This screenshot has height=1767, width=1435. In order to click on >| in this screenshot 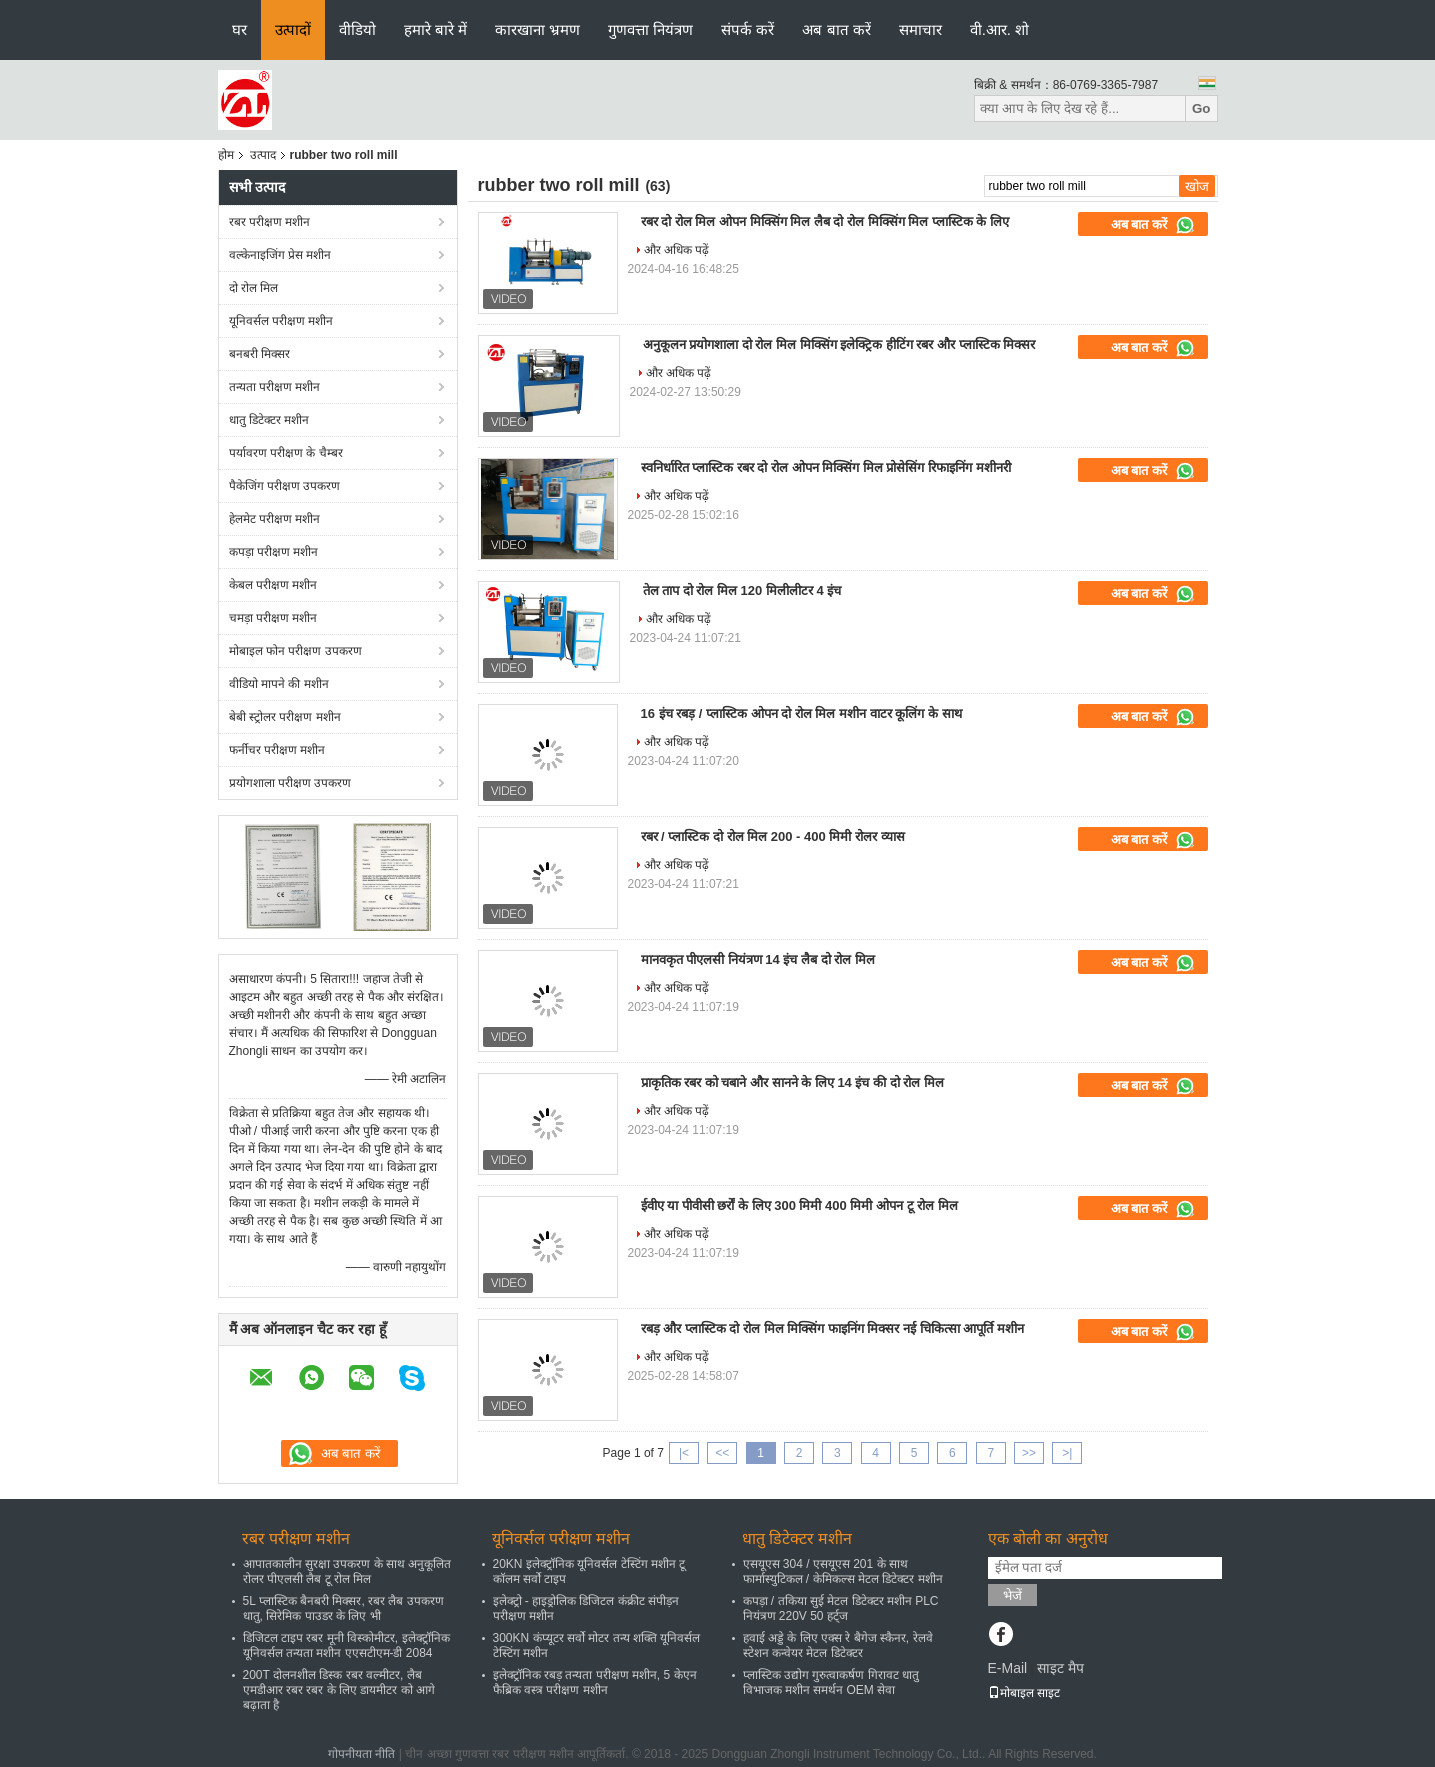, I will do `click(1067, 1453)`.